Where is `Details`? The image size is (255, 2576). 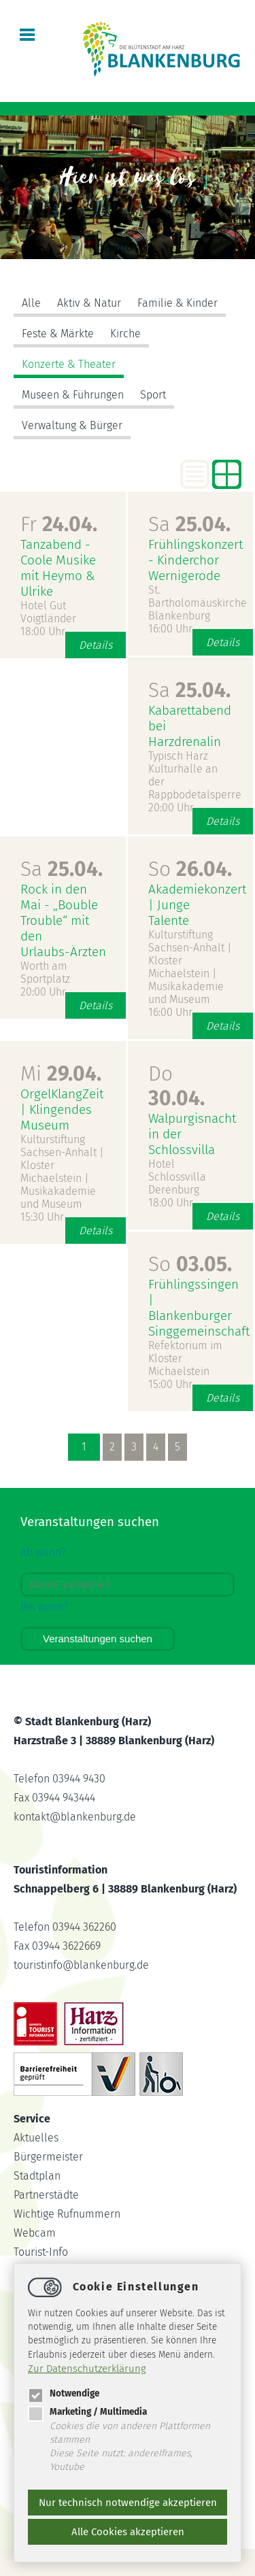 Details is located at coordinates (95, 645).